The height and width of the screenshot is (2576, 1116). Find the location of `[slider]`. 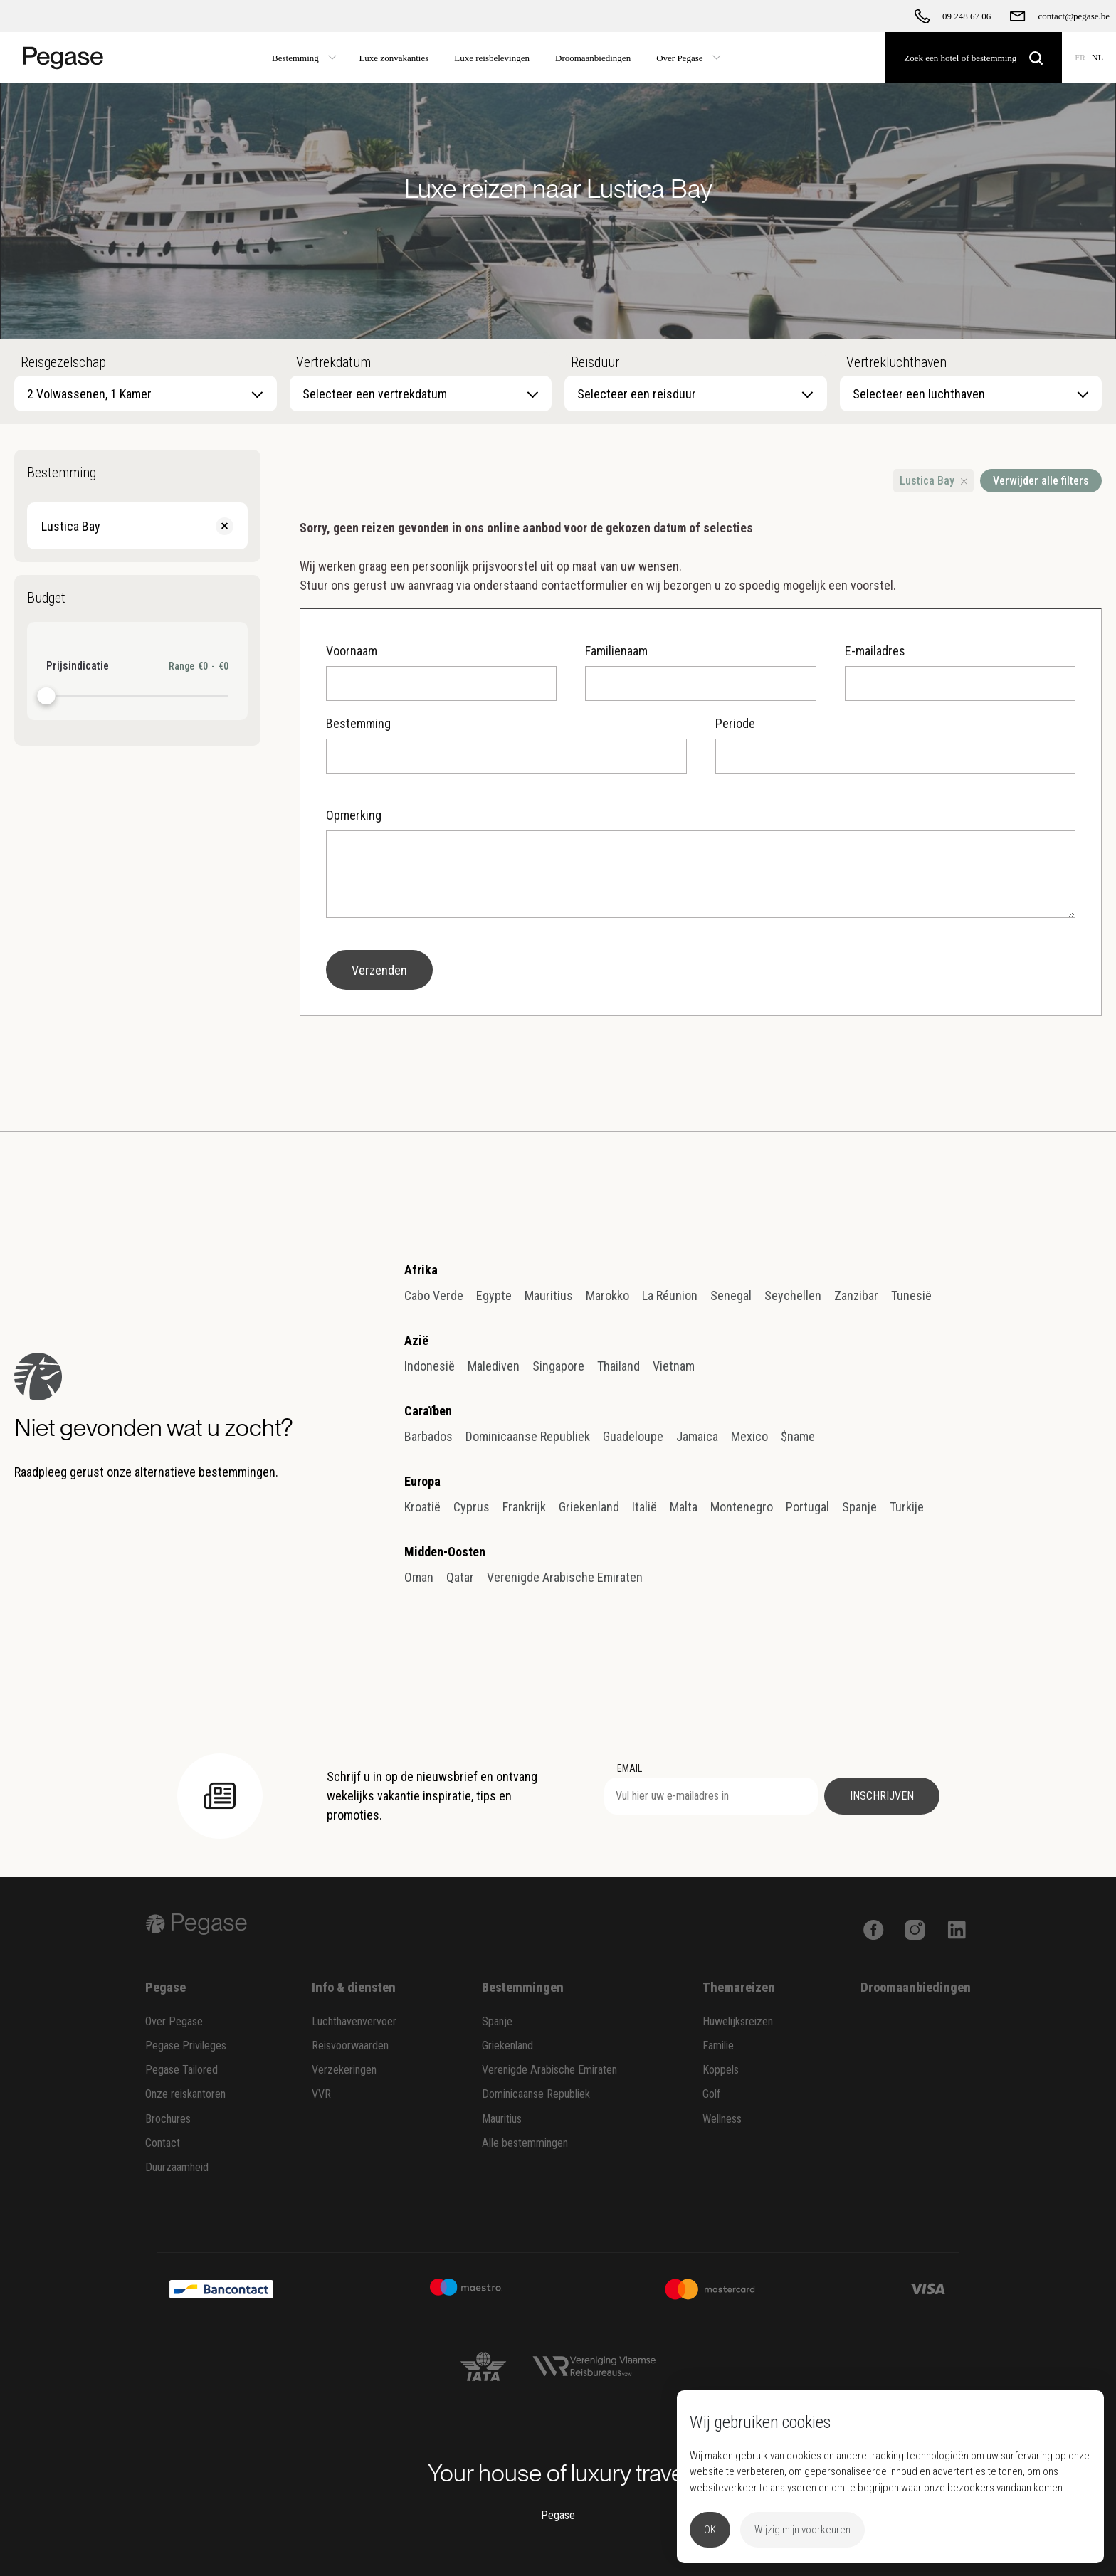

[slider] is located at coordinates (47, 695).